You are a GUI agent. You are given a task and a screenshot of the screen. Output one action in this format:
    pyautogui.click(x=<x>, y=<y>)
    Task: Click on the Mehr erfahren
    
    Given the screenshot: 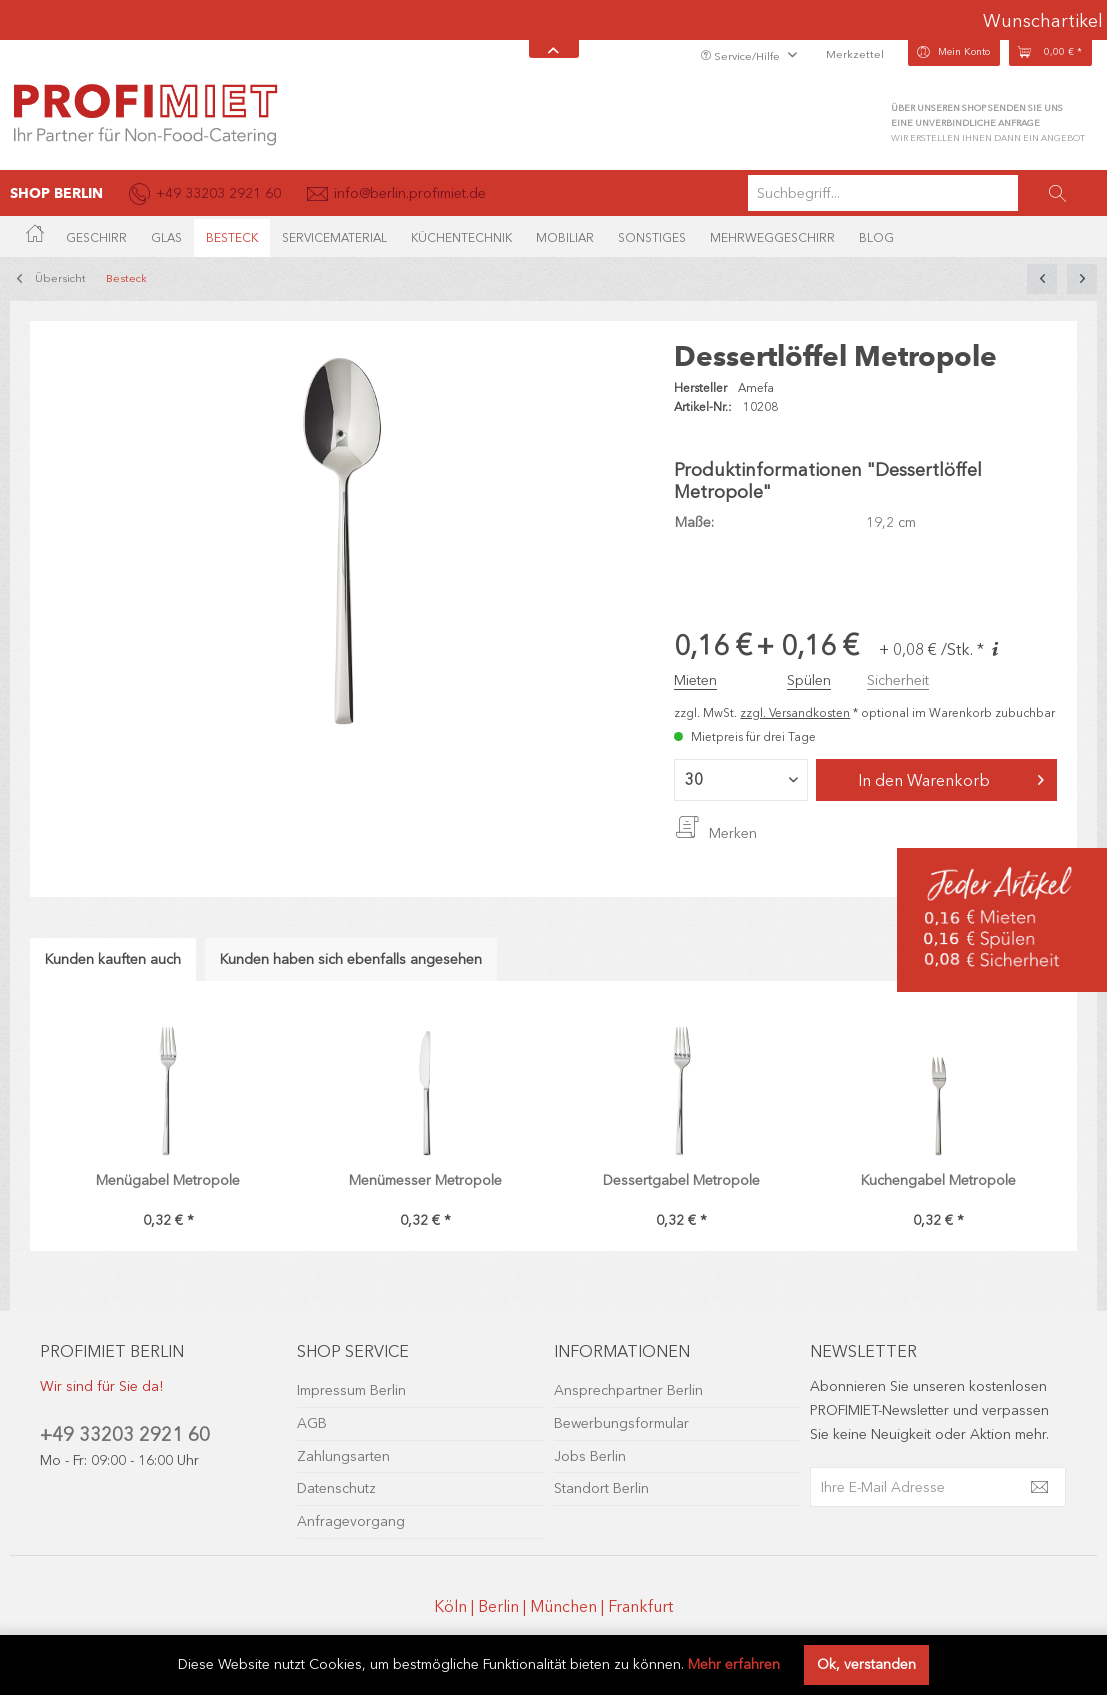 What is the action you would take?
    pyautogui.click(x=734, y=1664)
    